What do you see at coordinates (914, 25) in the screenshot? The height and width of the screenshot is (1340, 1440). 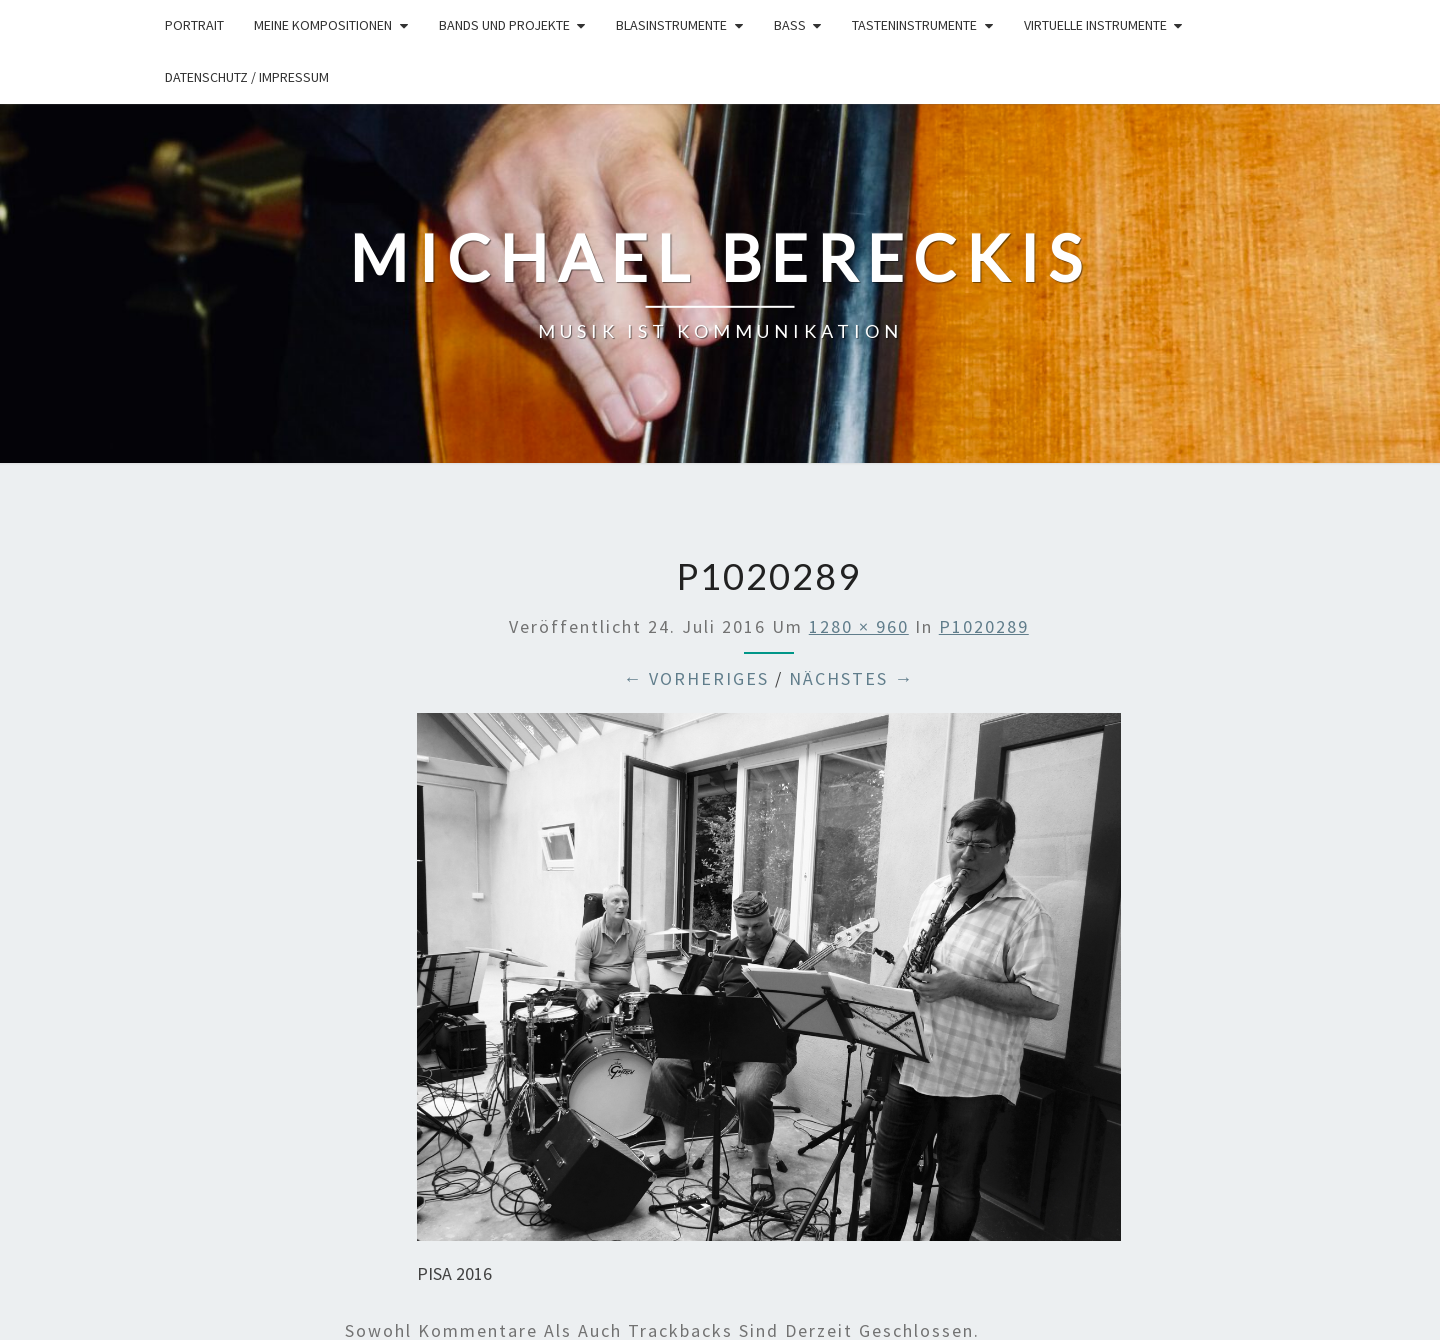 I see `Tasteninstrumente` at bounding box center [914, 25].